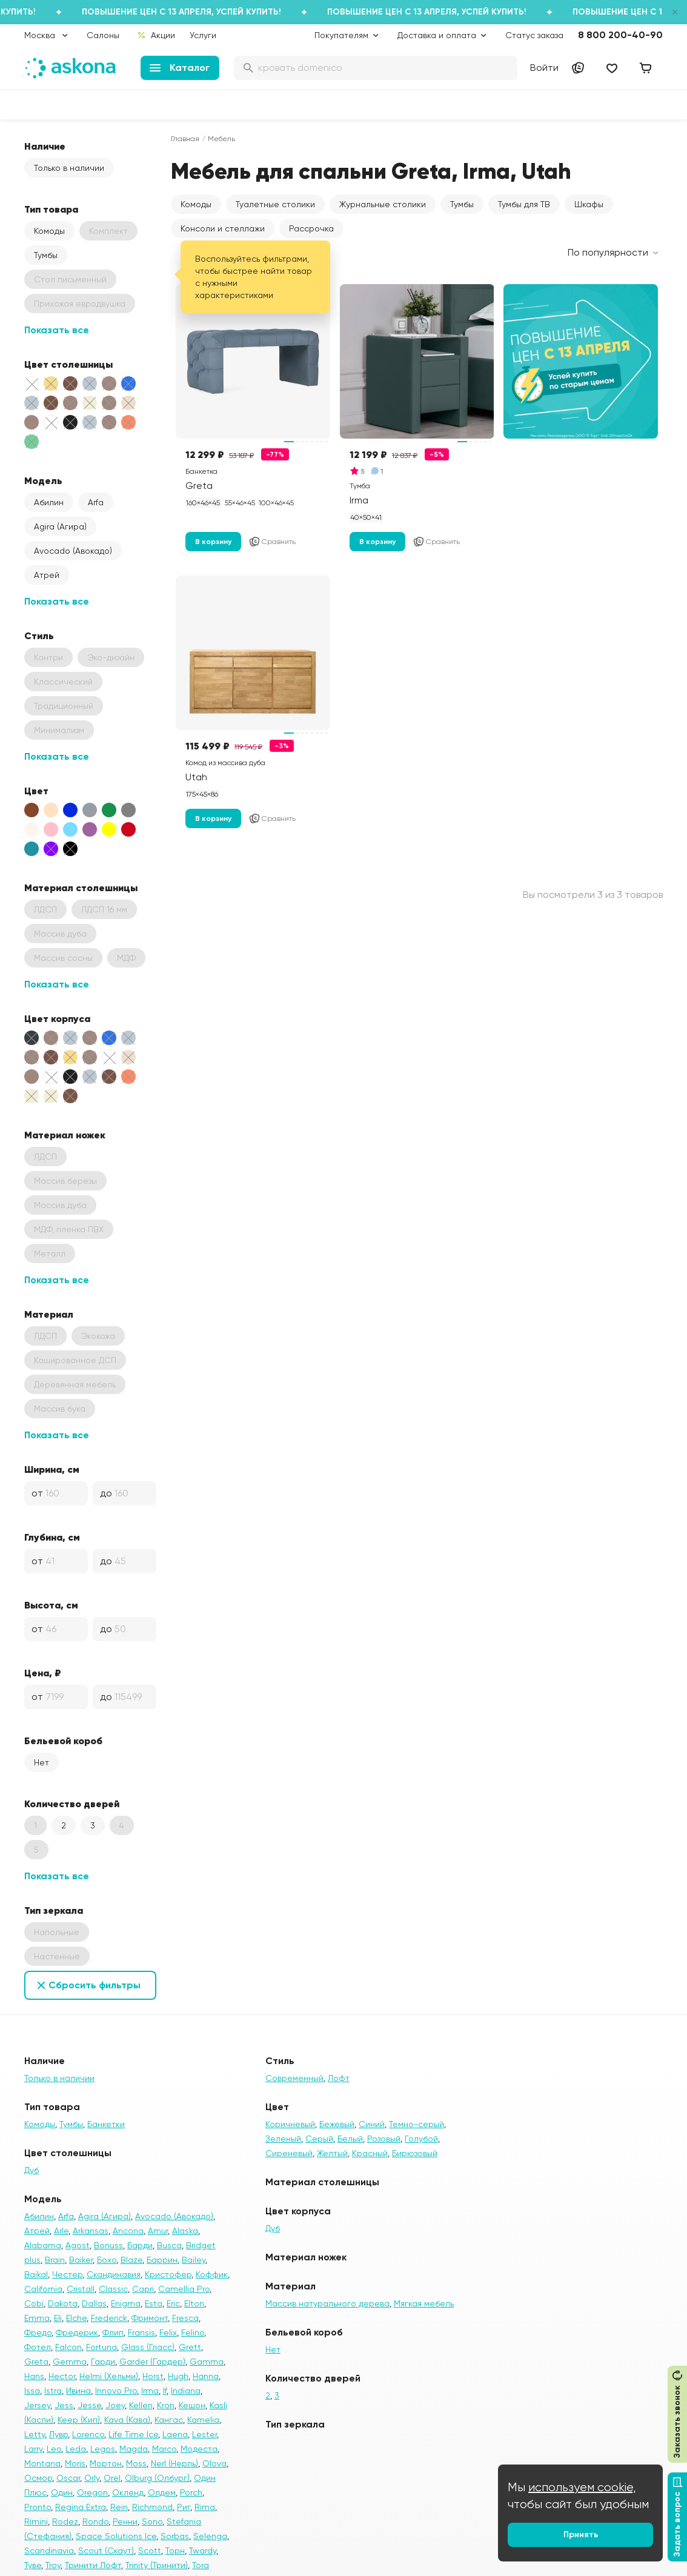 This screenshot has height=2576, width=687. Describe the element at coordinates (114, 2274) in the screenshot. I see `Скандинавия` at that location.